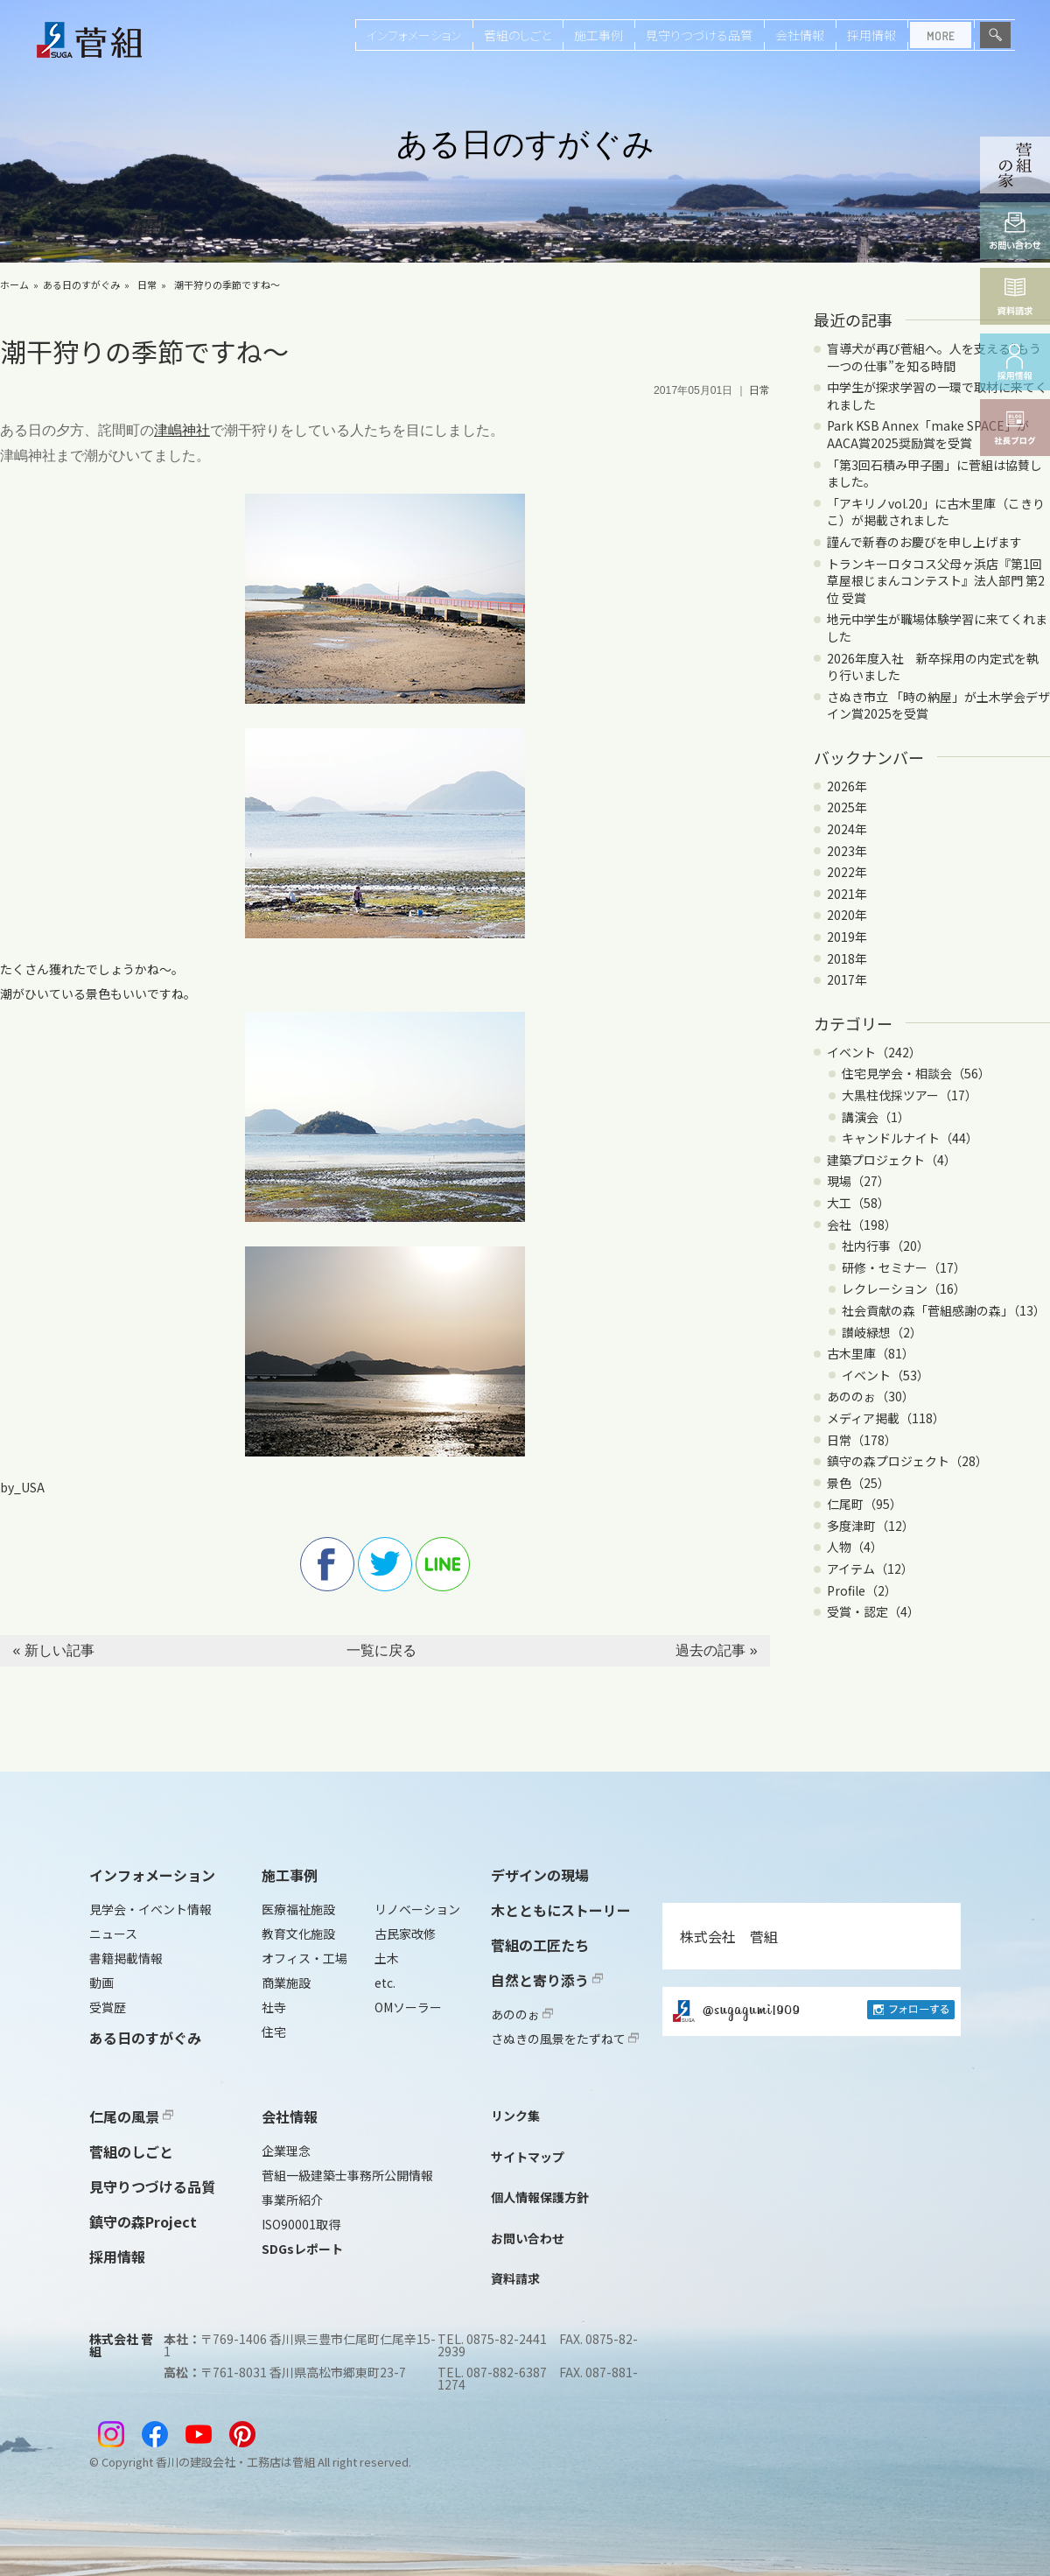  Describe the element at coordinates (385, 1982) in the screenshot. I see `etc.` at that location.